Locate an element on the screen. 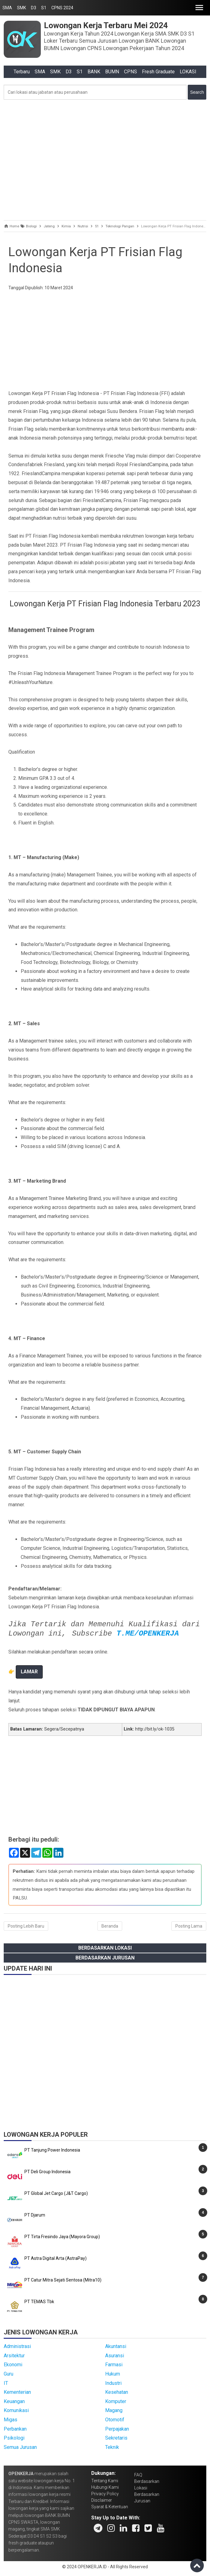 The image size is (210, 2576). PT Djarum is located at coordinates (34, 2215).